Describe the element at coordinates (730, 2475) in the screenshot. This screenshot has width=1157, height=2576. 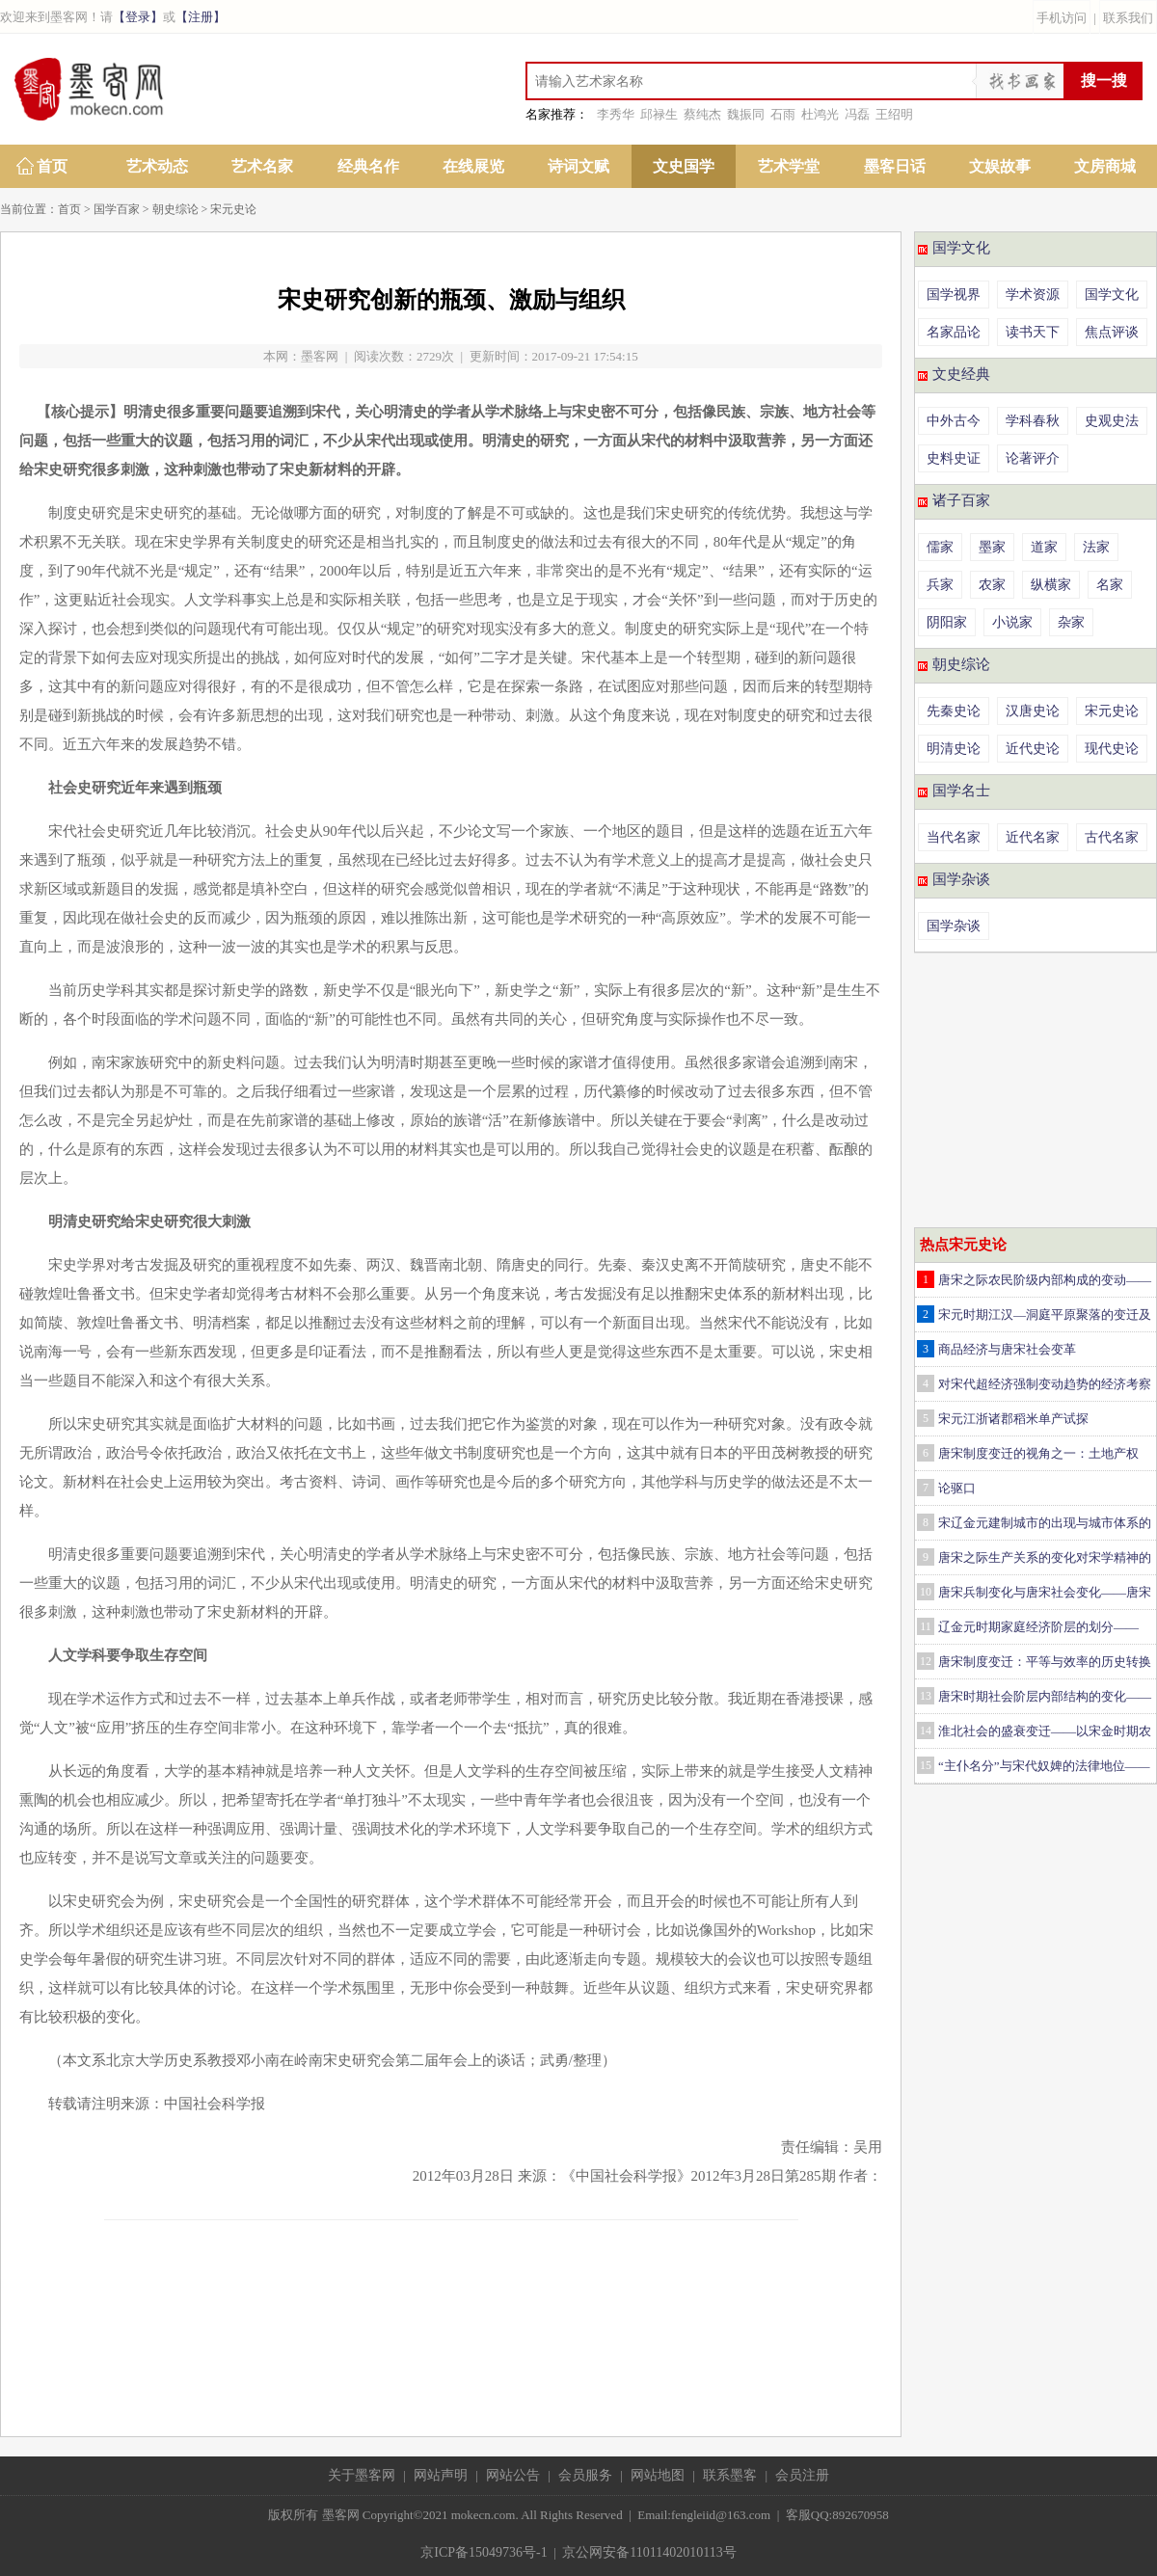
I see `联系墨客` at that location.